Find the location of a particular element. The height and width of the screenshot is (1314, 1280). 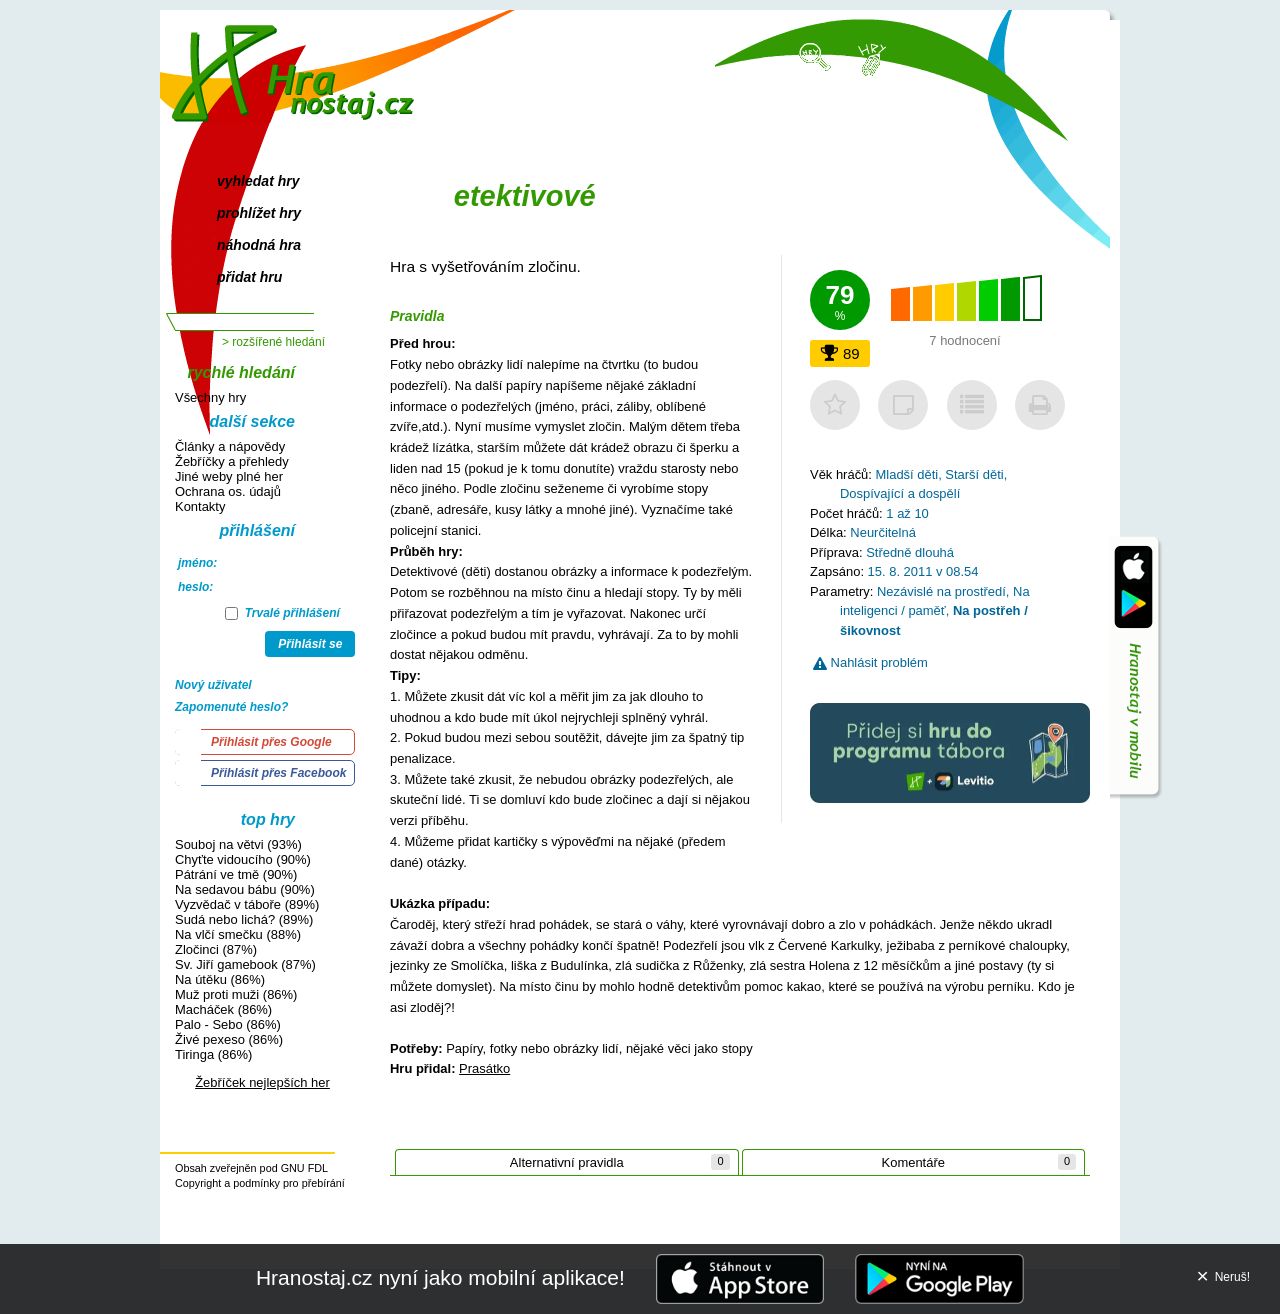

přidat hru is located at coordinates (249, 277).